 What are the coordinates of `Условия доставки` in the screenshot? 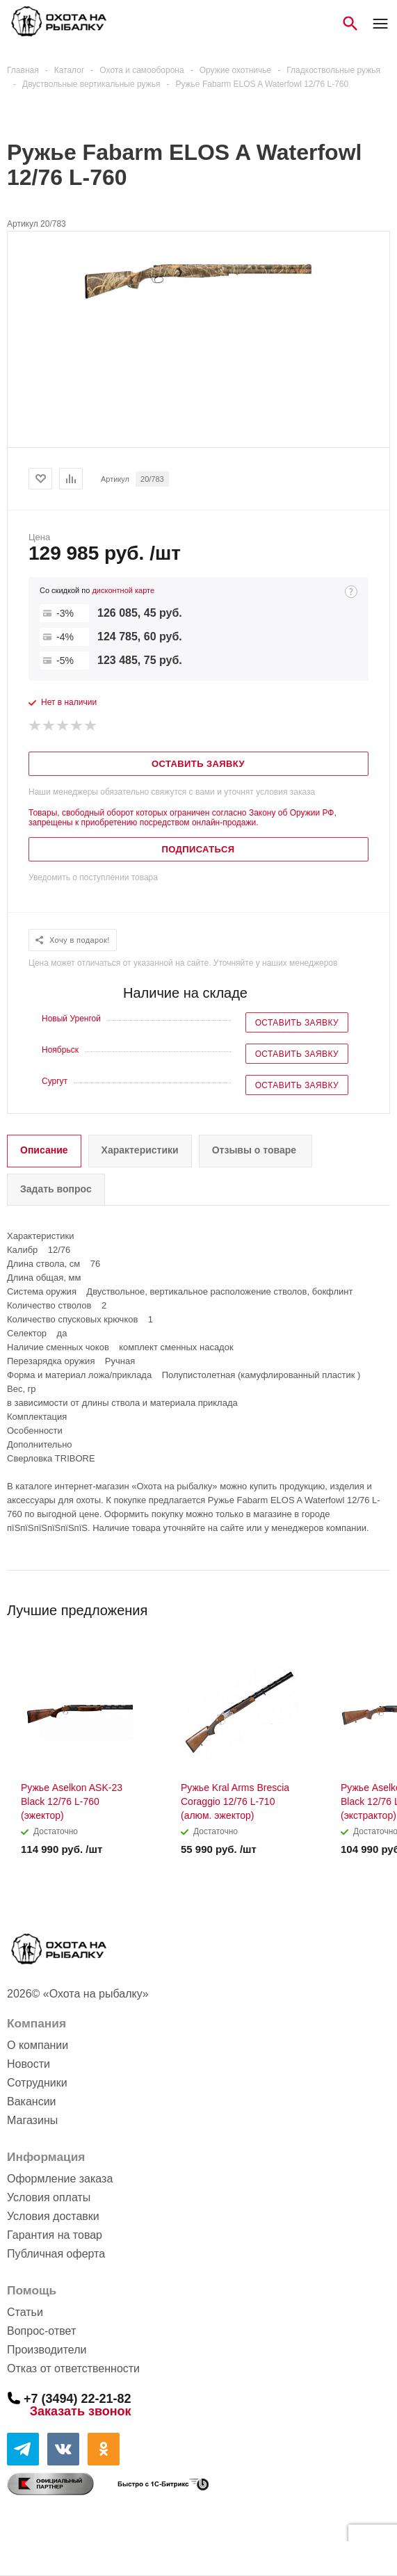 It's located at (53, 2216).